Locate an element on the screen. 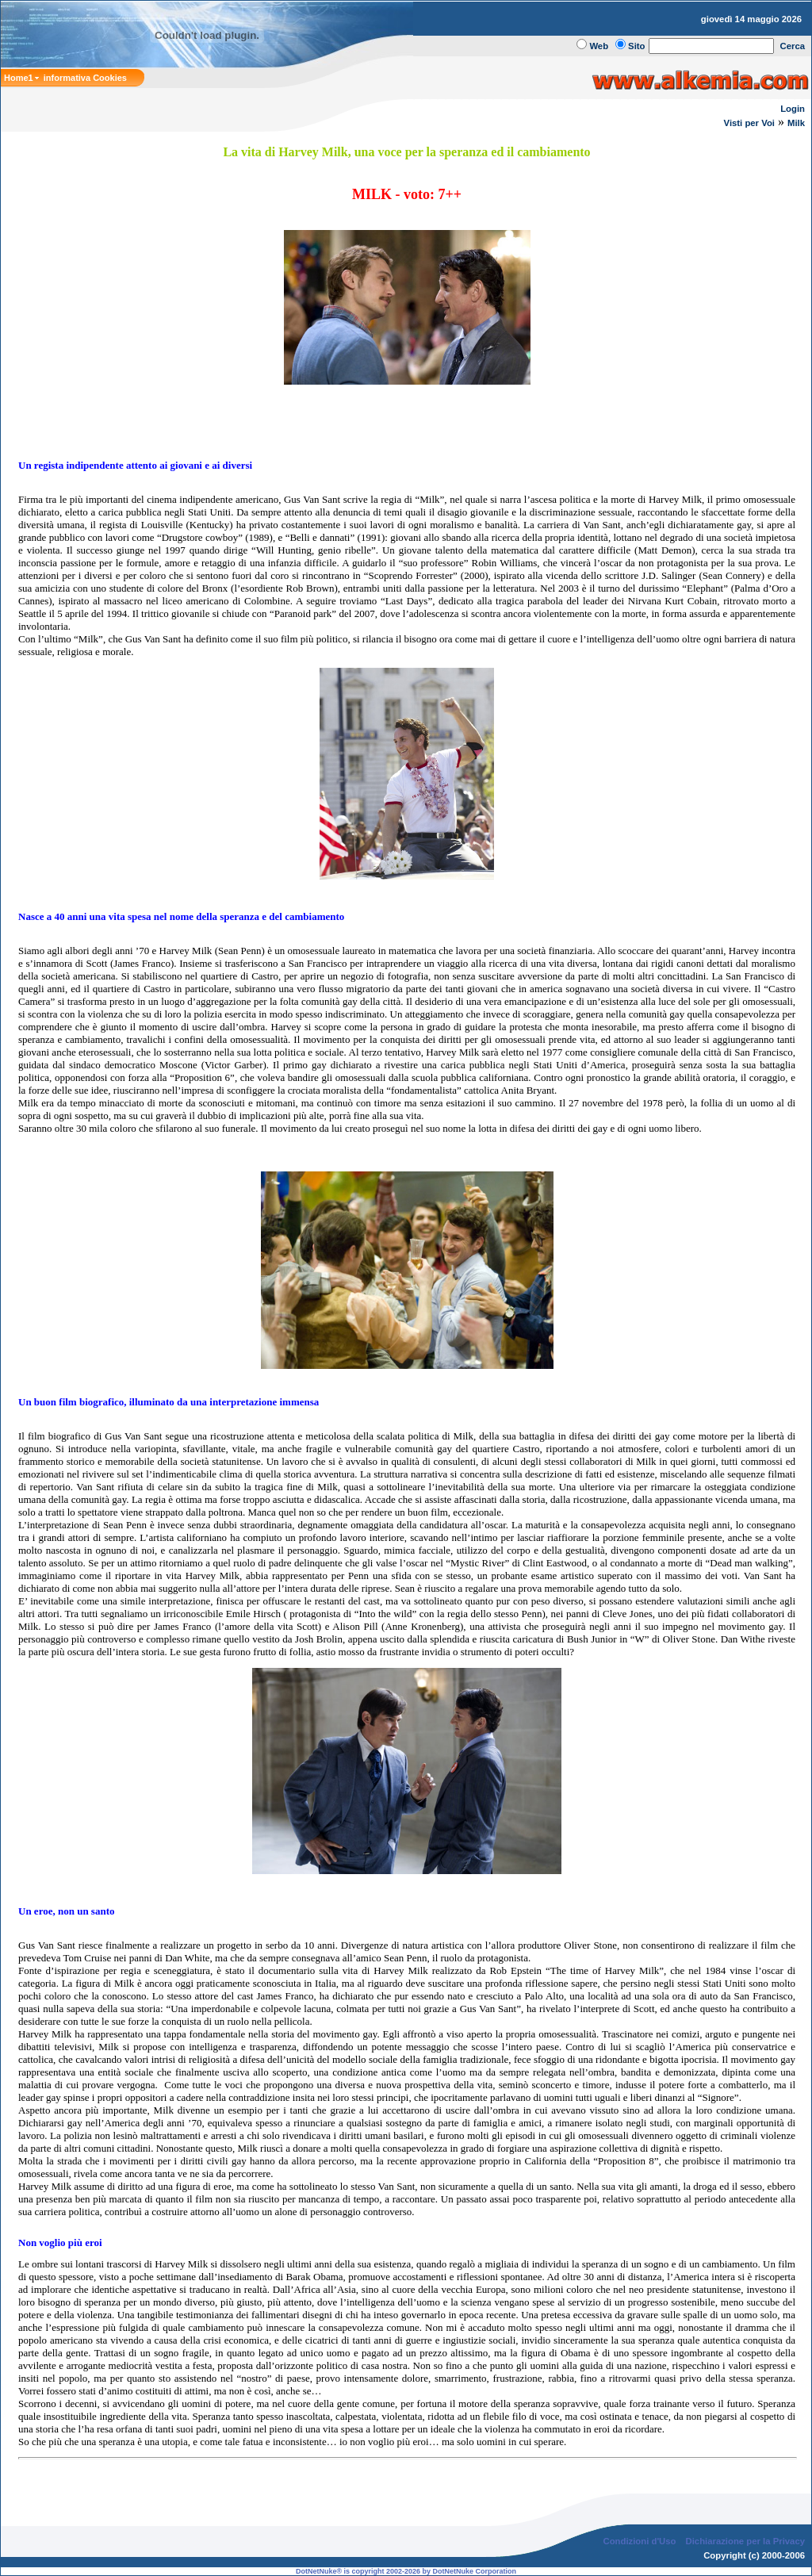 The image size is (812, 2576). Web is located at coordinates (598, 46).